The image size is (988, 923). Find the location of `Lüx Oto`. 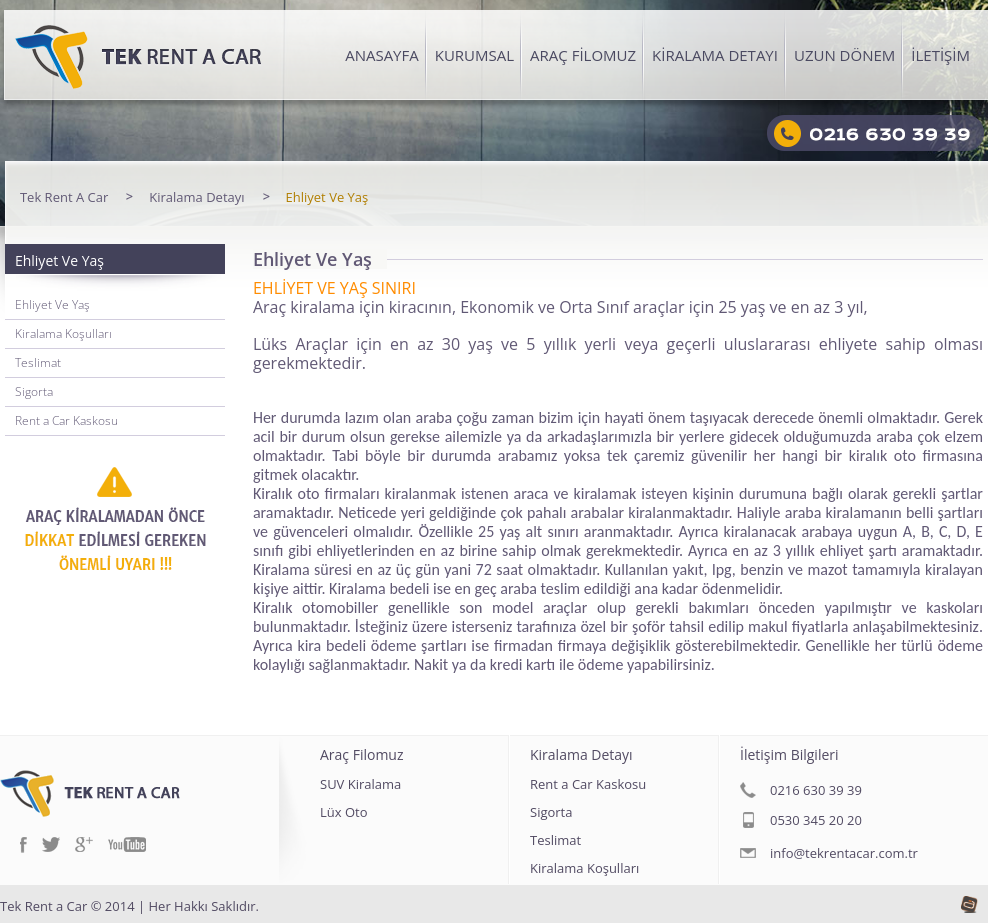

Lüx Oto is located at coordinates (344, 813).